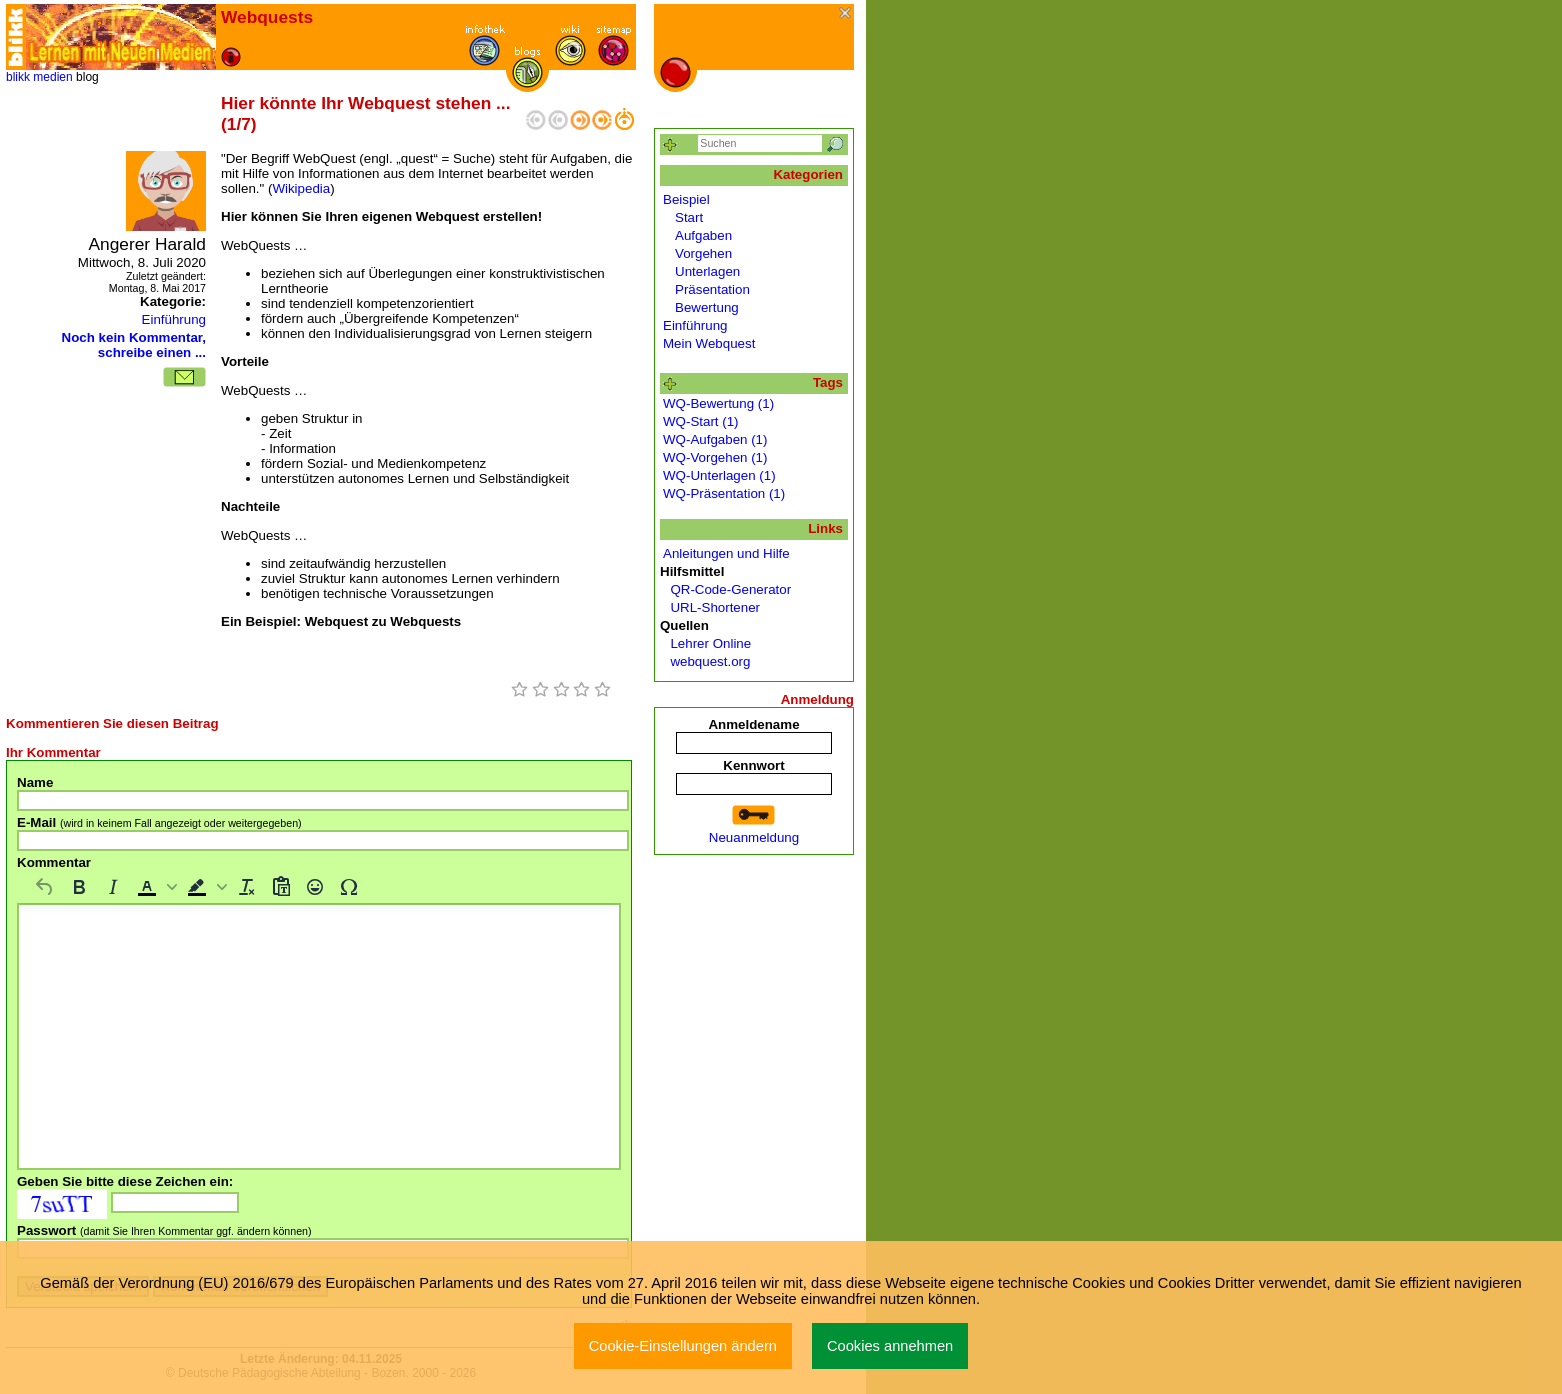 The image size is (1562, 1394). I want to click on URL-Shortener, so click(711, 607).